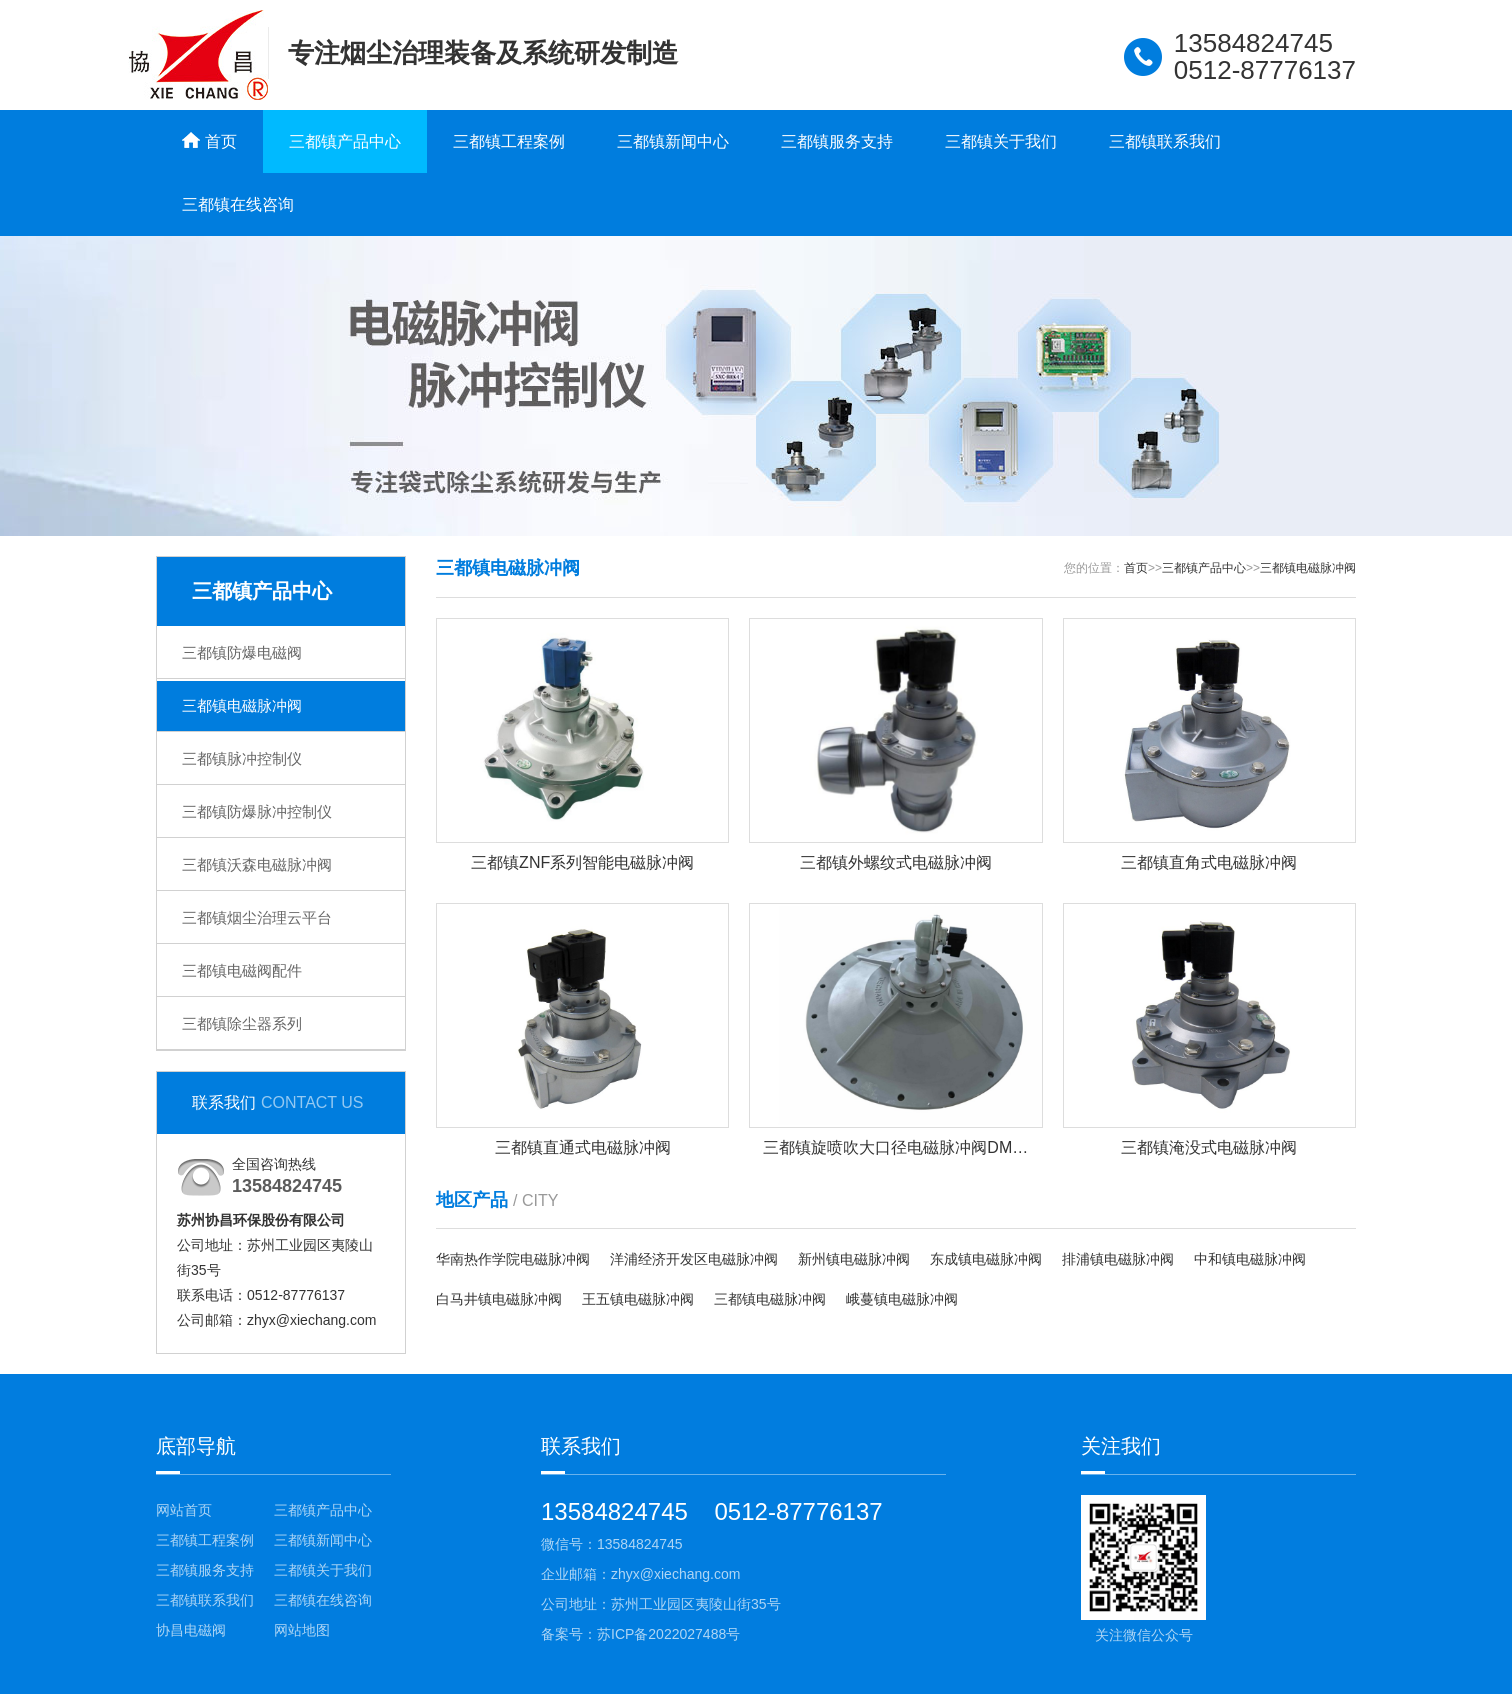  I want to click on 三都镇联系我们, so click(1165, 141).